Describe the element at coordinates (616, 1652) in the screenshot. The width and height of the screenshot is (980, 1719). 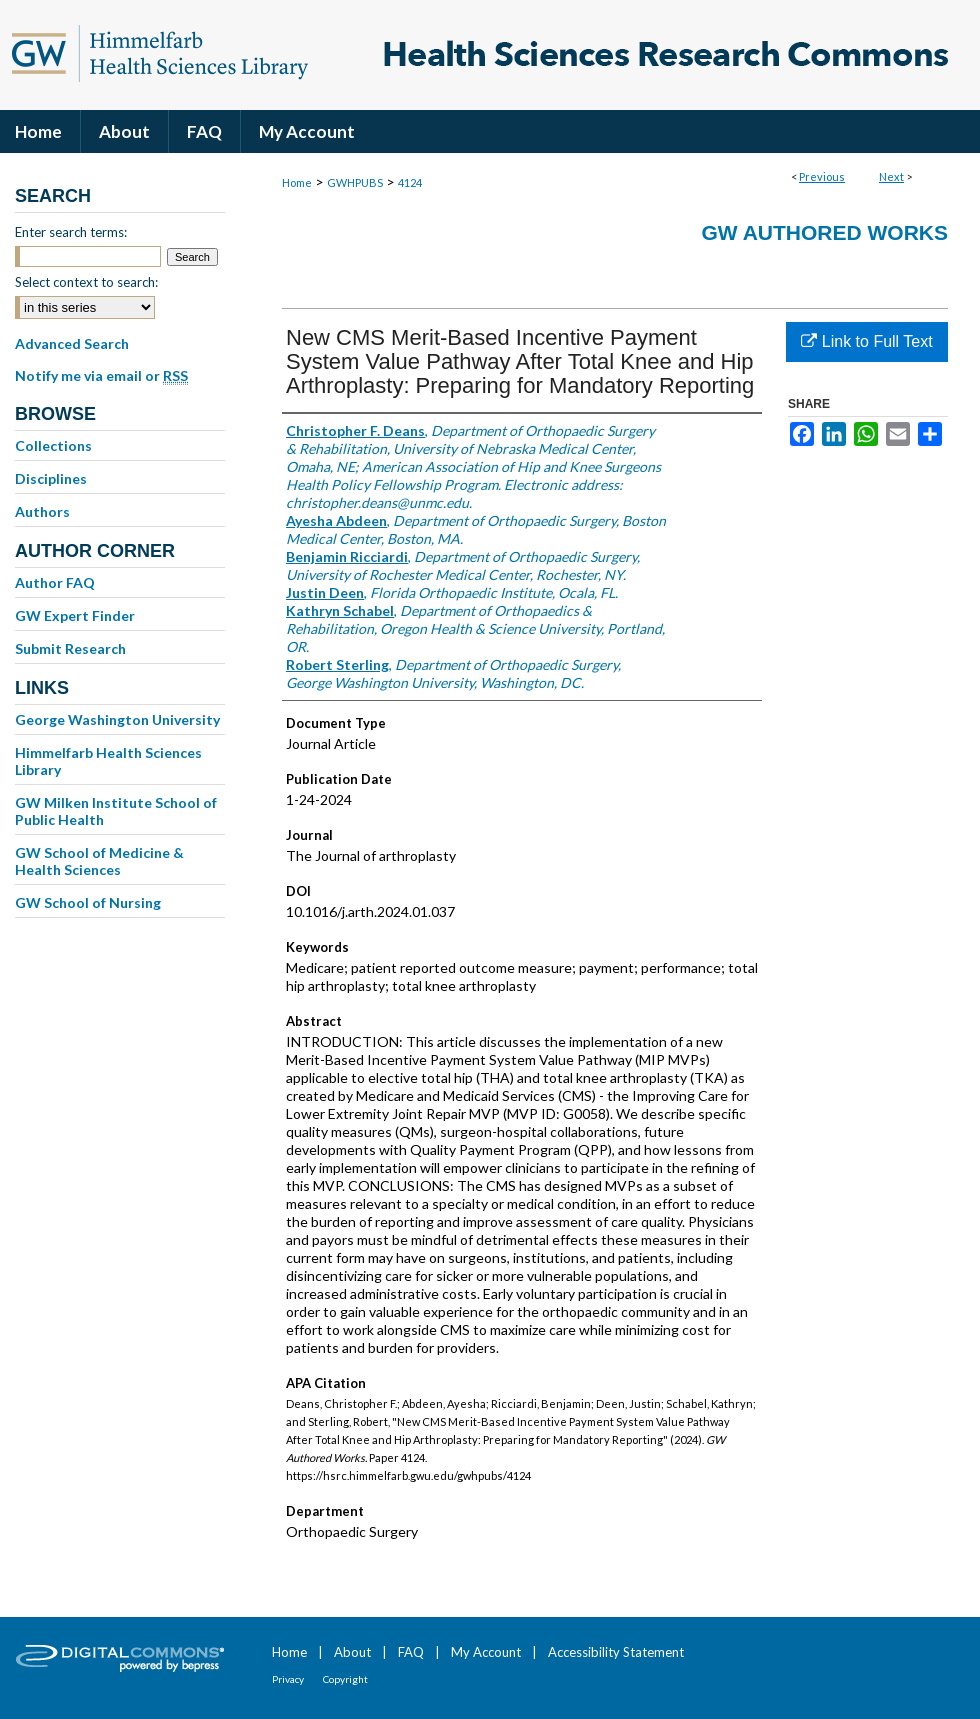
I see `Accessibility Statement` at that location.